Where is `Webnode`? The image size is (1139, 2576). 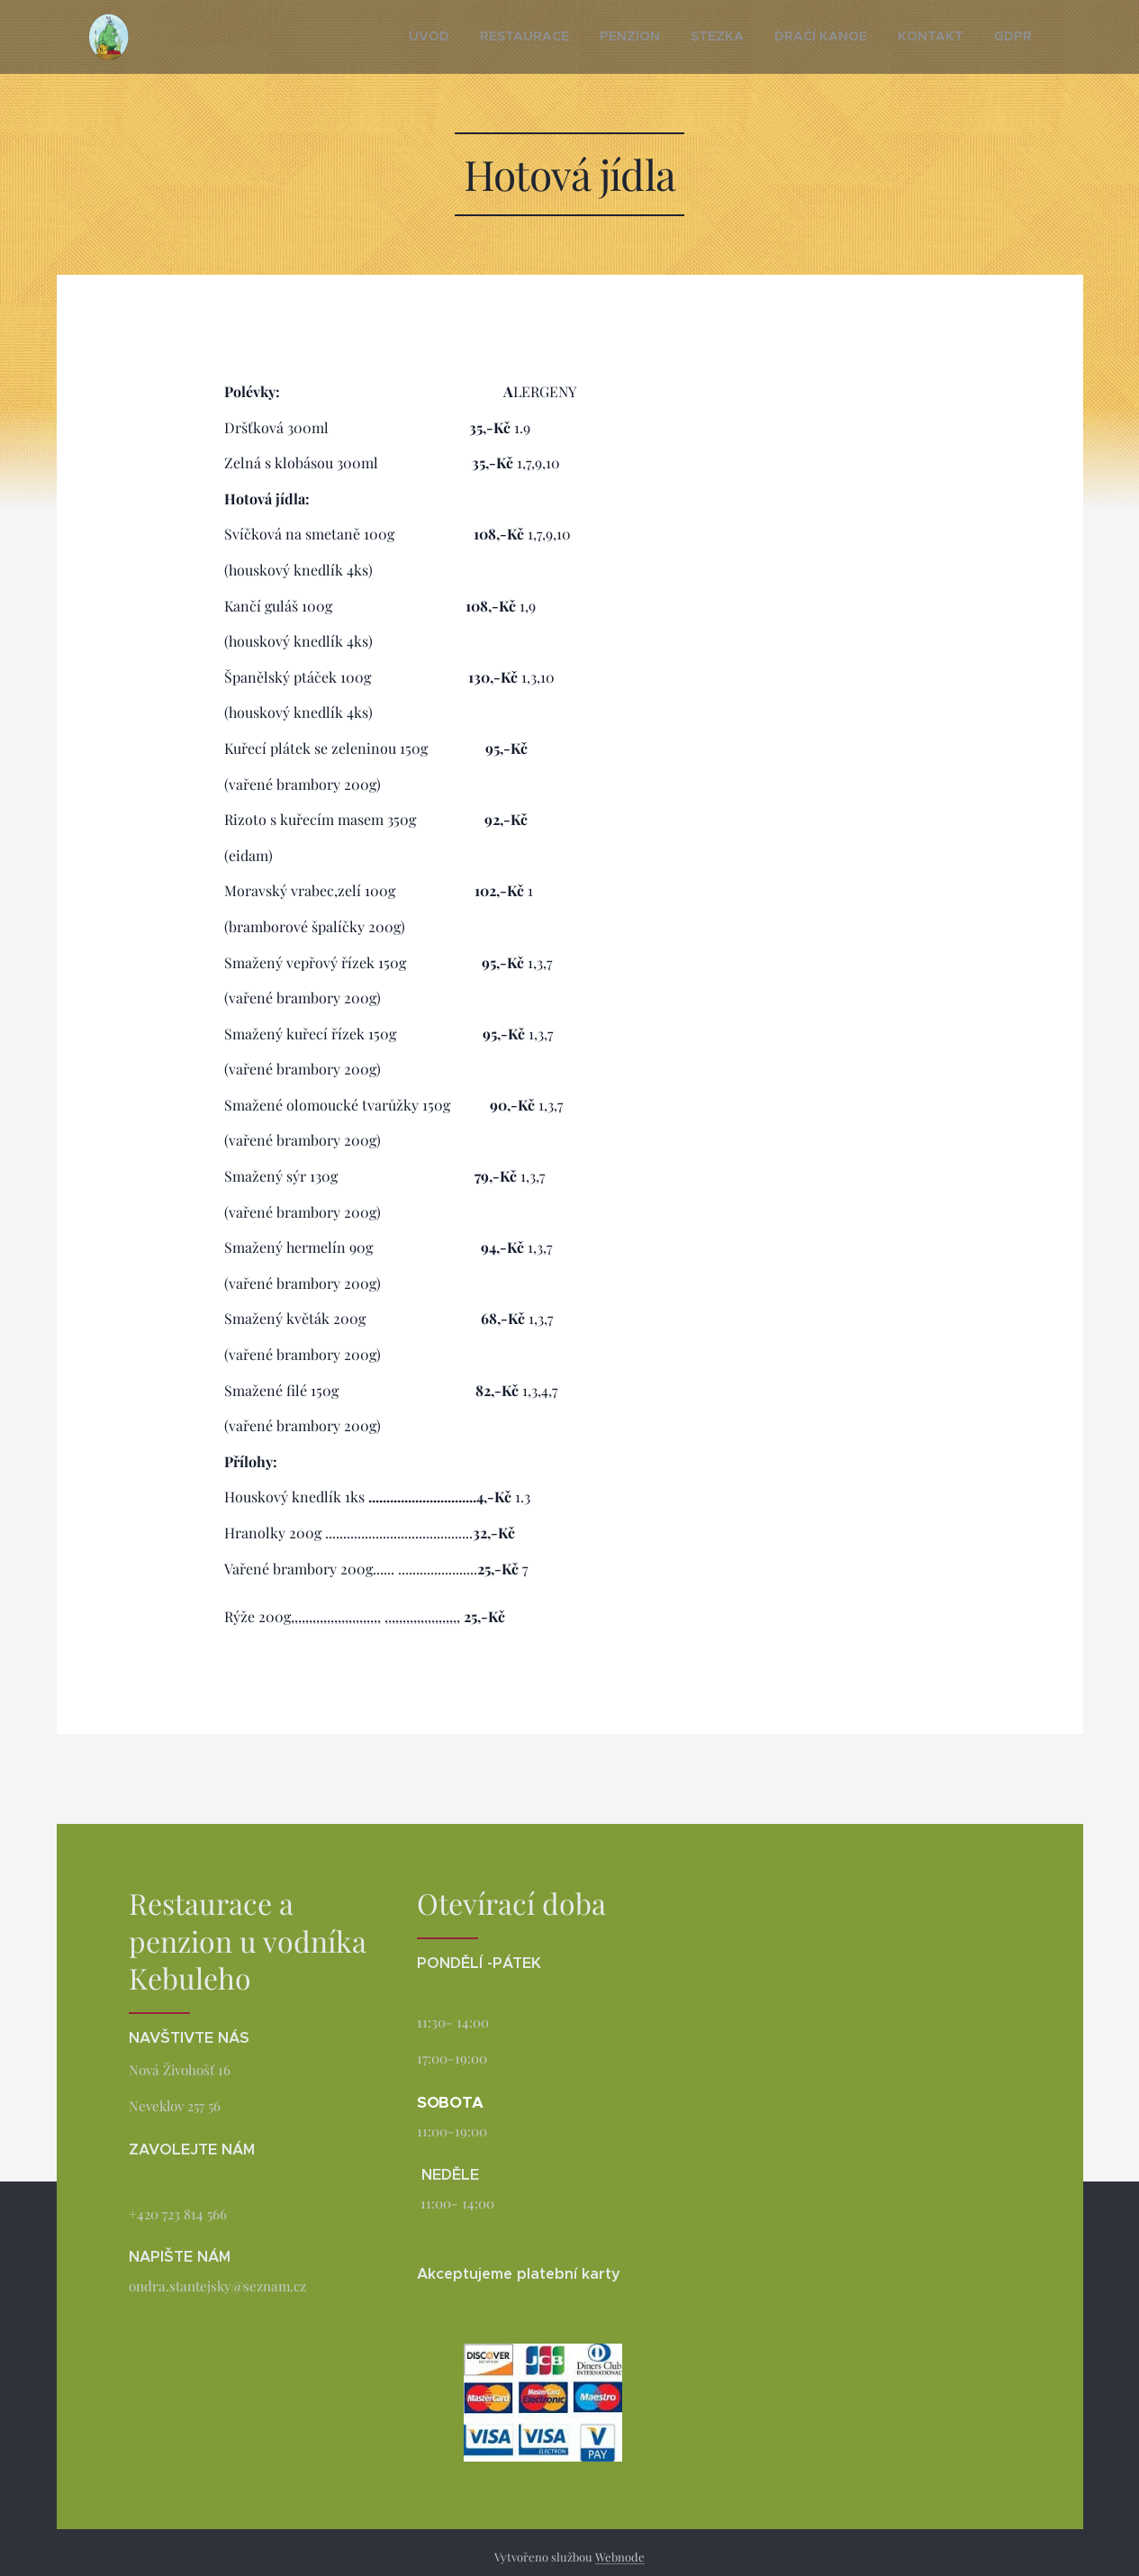 Webnode is located at coordinates (620, 2556).